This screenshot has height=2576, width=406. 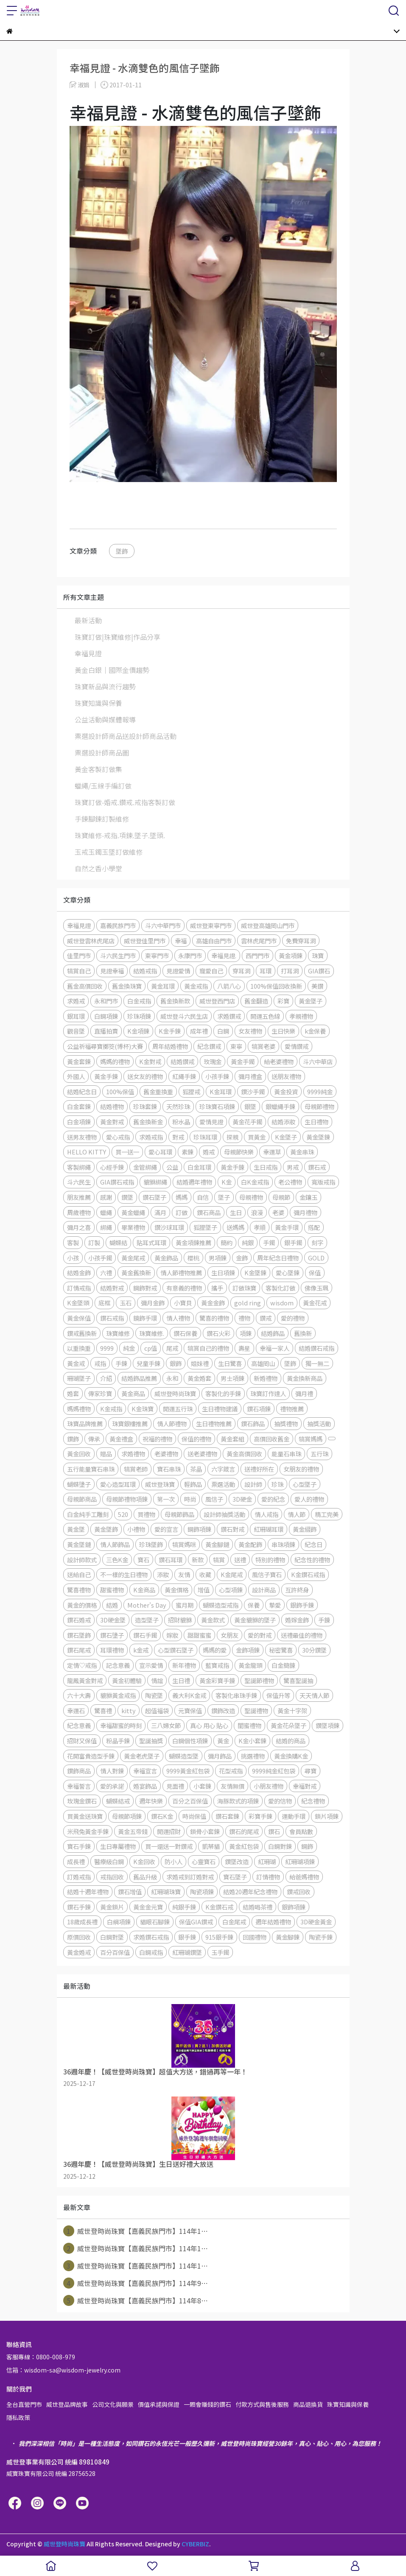 What do you see at coordinates (231, 1770) in the screenshot?
I see `花型戒指` at bounding box center [231, 1770].